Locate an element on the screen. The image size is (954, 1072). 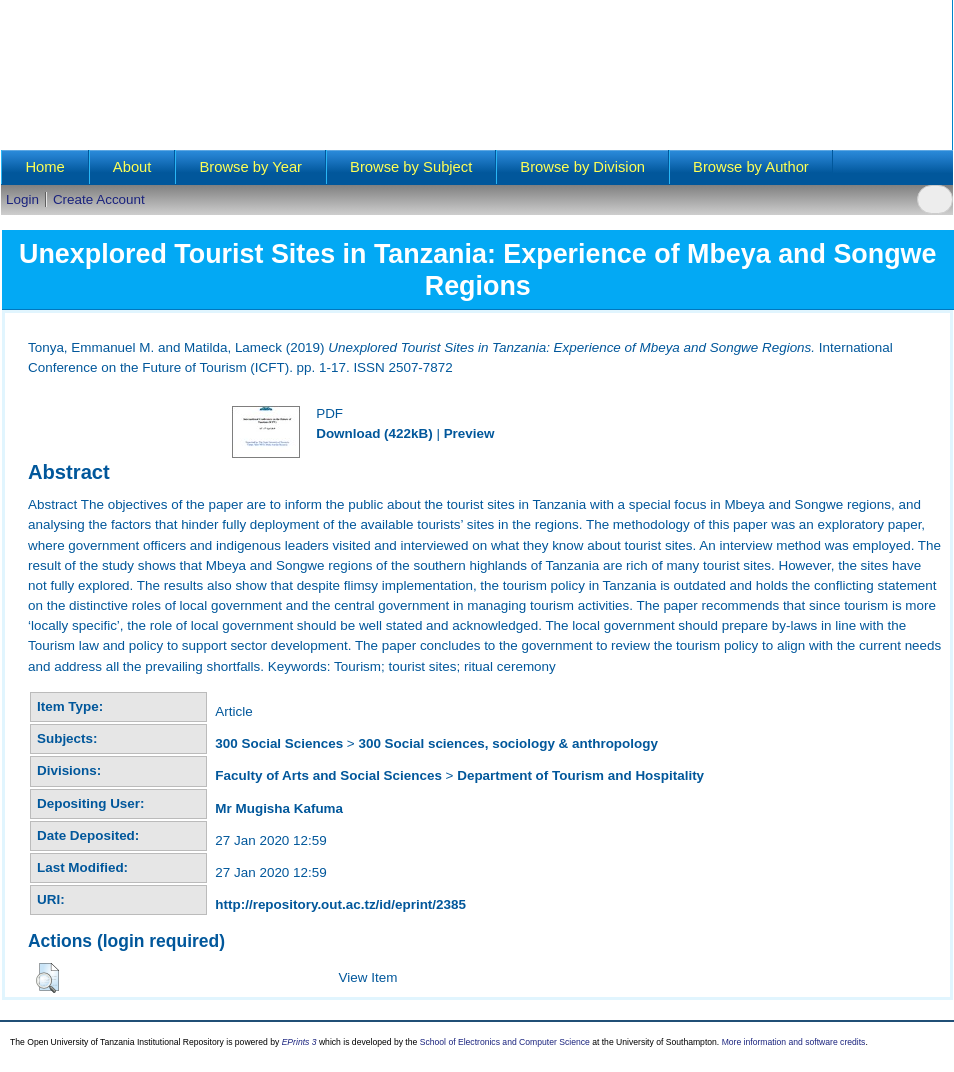
Home is located at coordinates (44, 167).